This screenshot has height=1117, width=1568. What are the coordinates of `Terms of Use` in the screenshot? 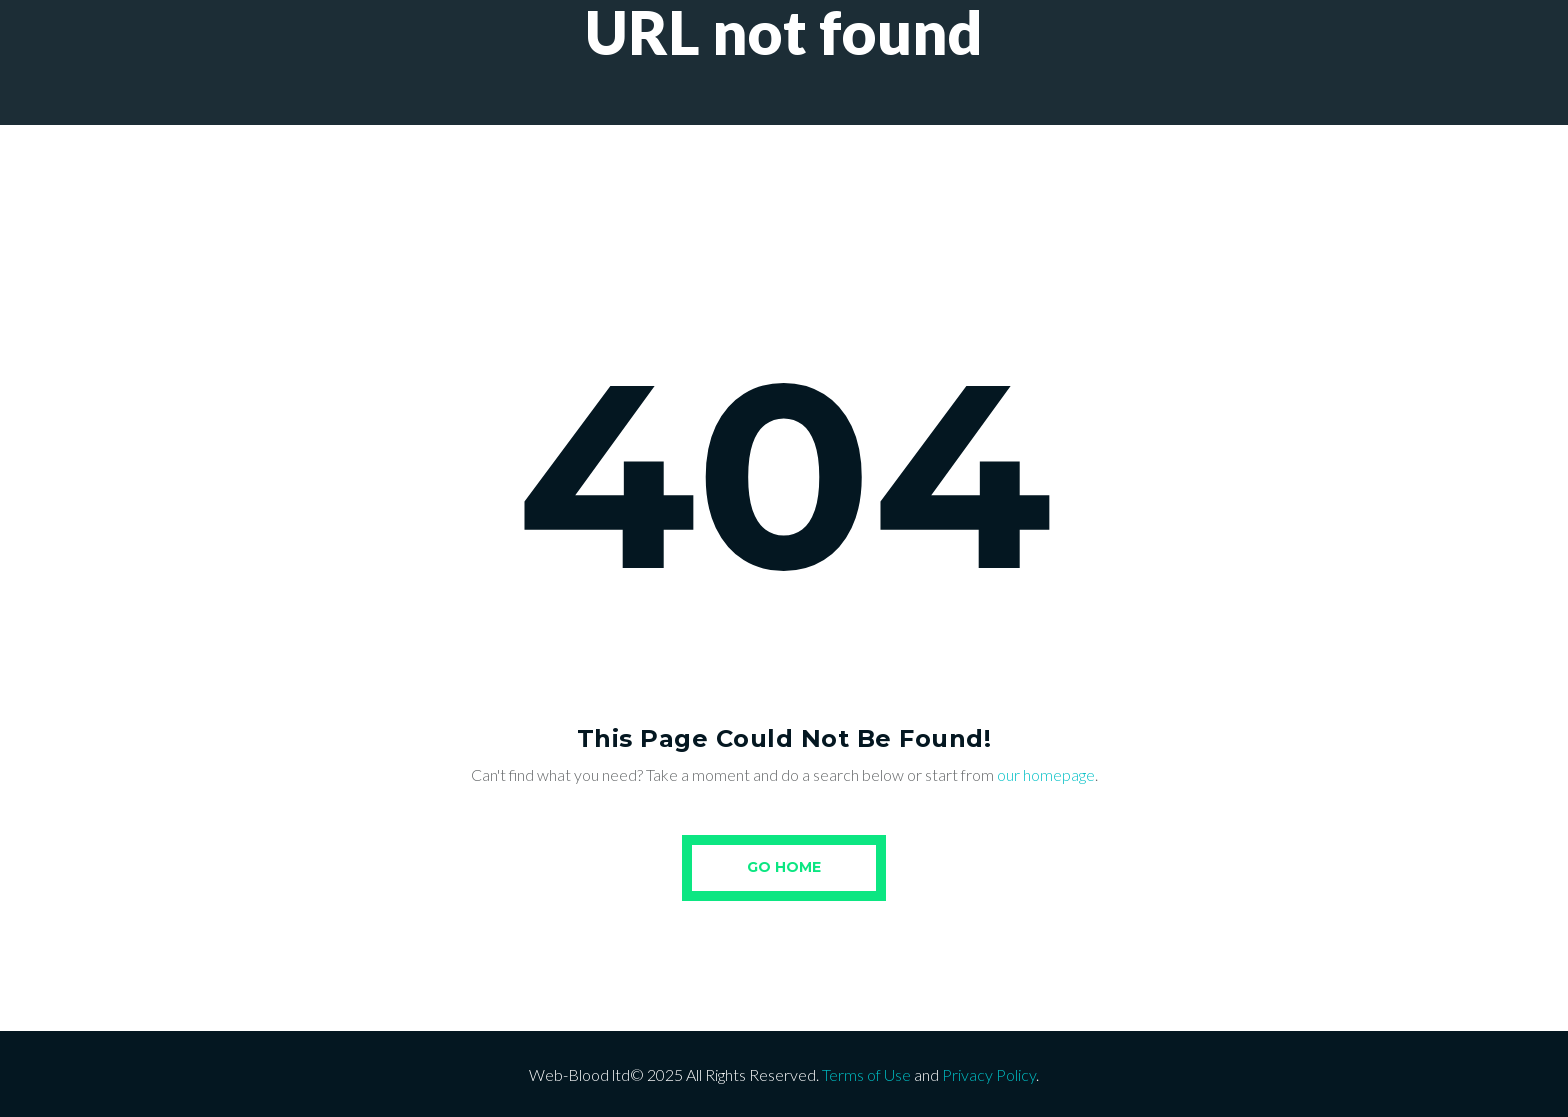 It's located at (866, 1074).